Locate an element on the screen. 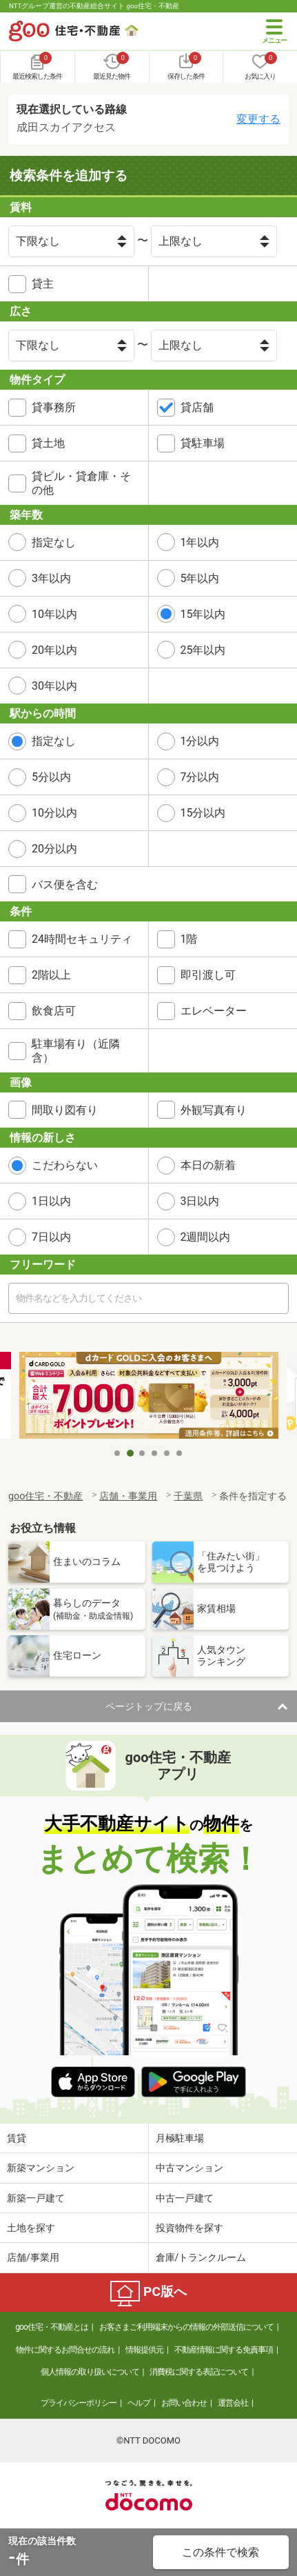 The image size is (297, 2576). 15分以内 is located at coordinates (203, 812).